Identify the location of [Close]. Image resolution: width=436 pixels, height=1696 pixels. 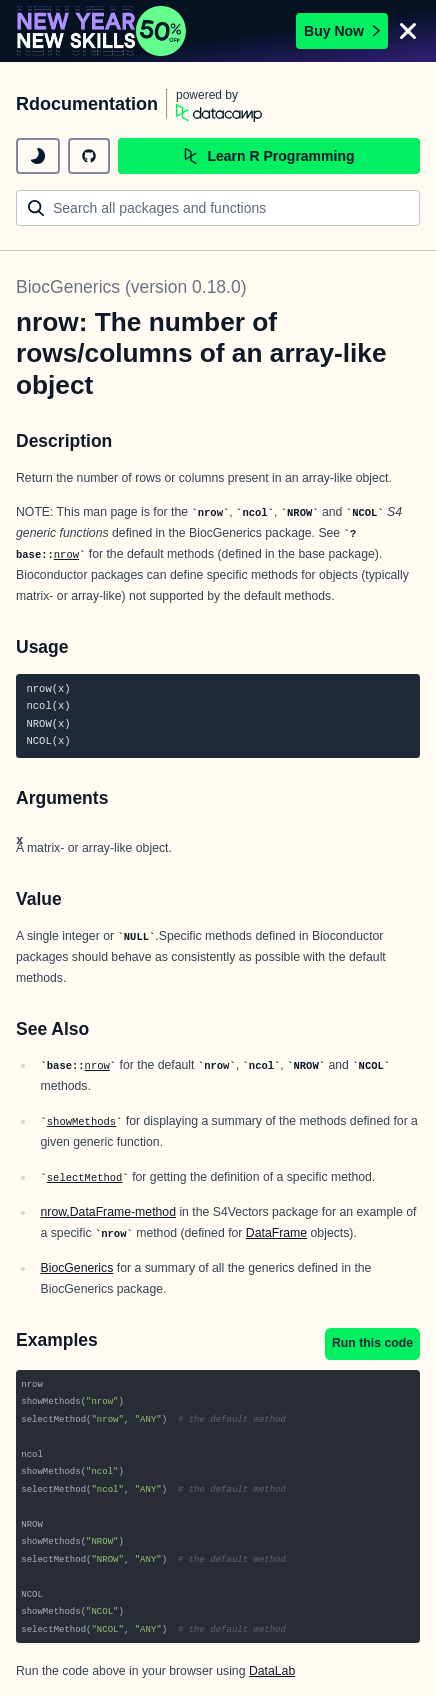
(408, 31).